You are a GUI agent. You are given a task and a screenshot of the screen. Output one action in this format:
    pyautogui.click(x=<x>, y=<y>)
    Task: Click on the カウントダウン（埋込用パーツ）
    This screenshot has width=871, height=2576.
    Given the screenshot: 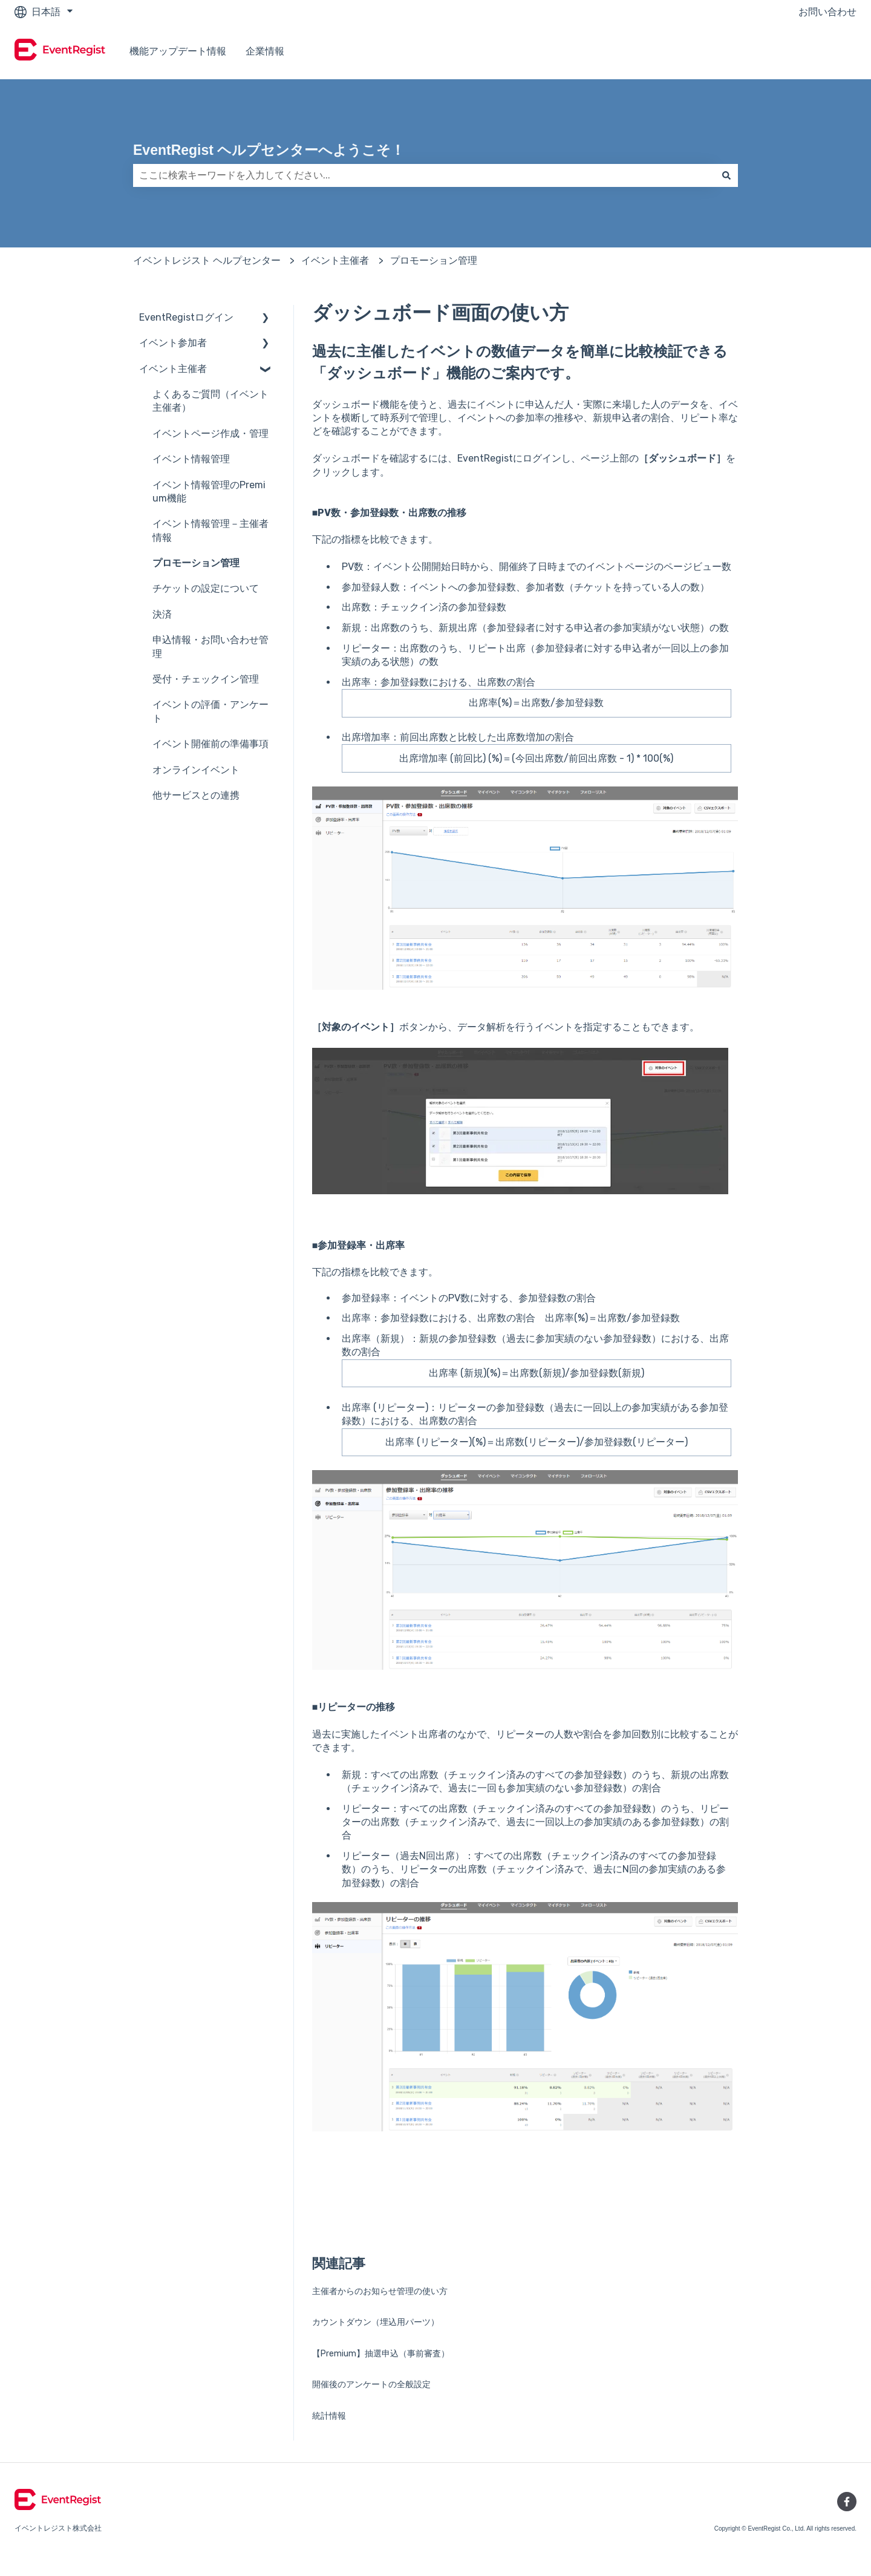 What is the action you would take?
    pyautogui.click(x=375, y=2322)
    